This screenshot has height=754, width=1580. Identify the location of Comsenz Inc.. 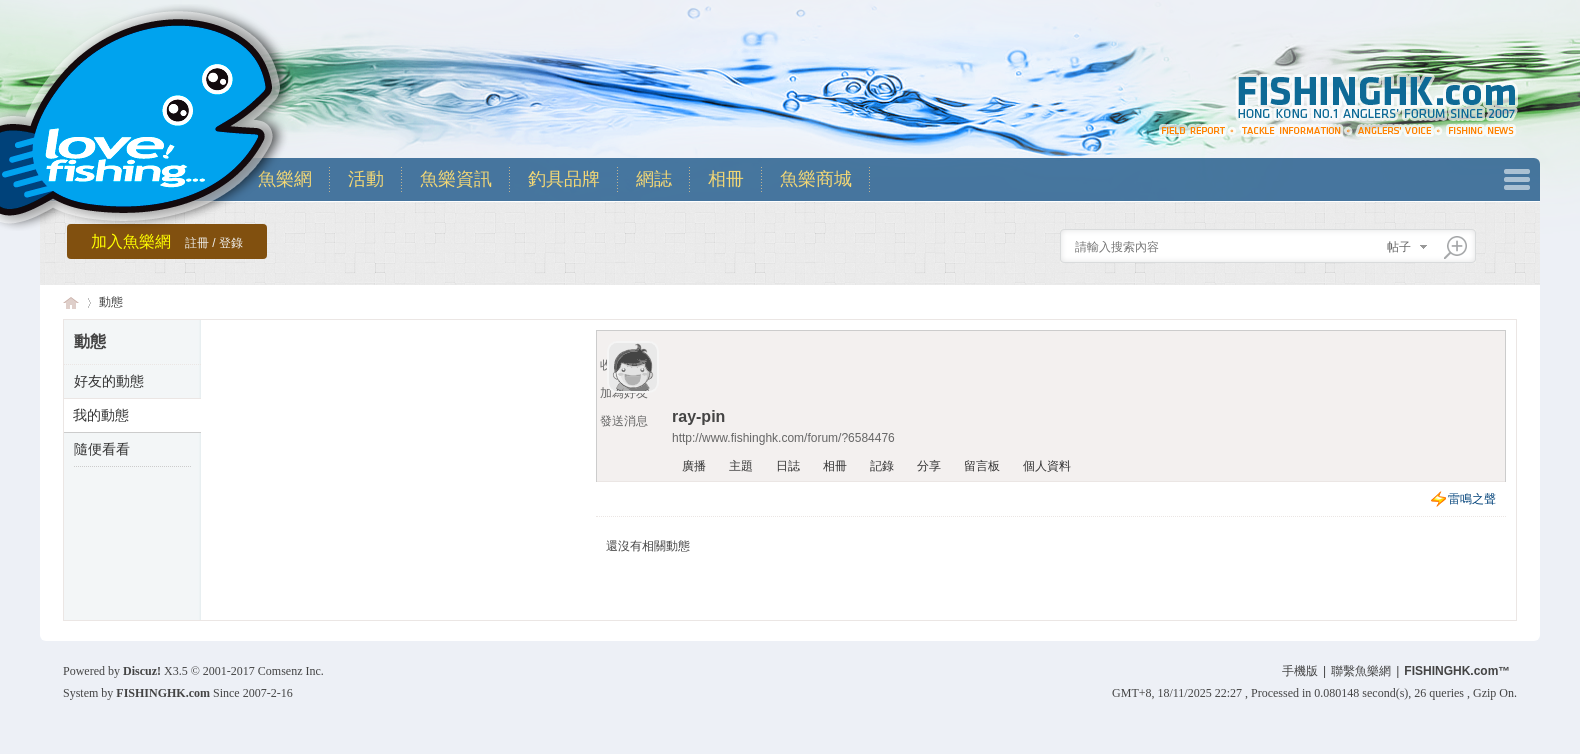
(291, 671).